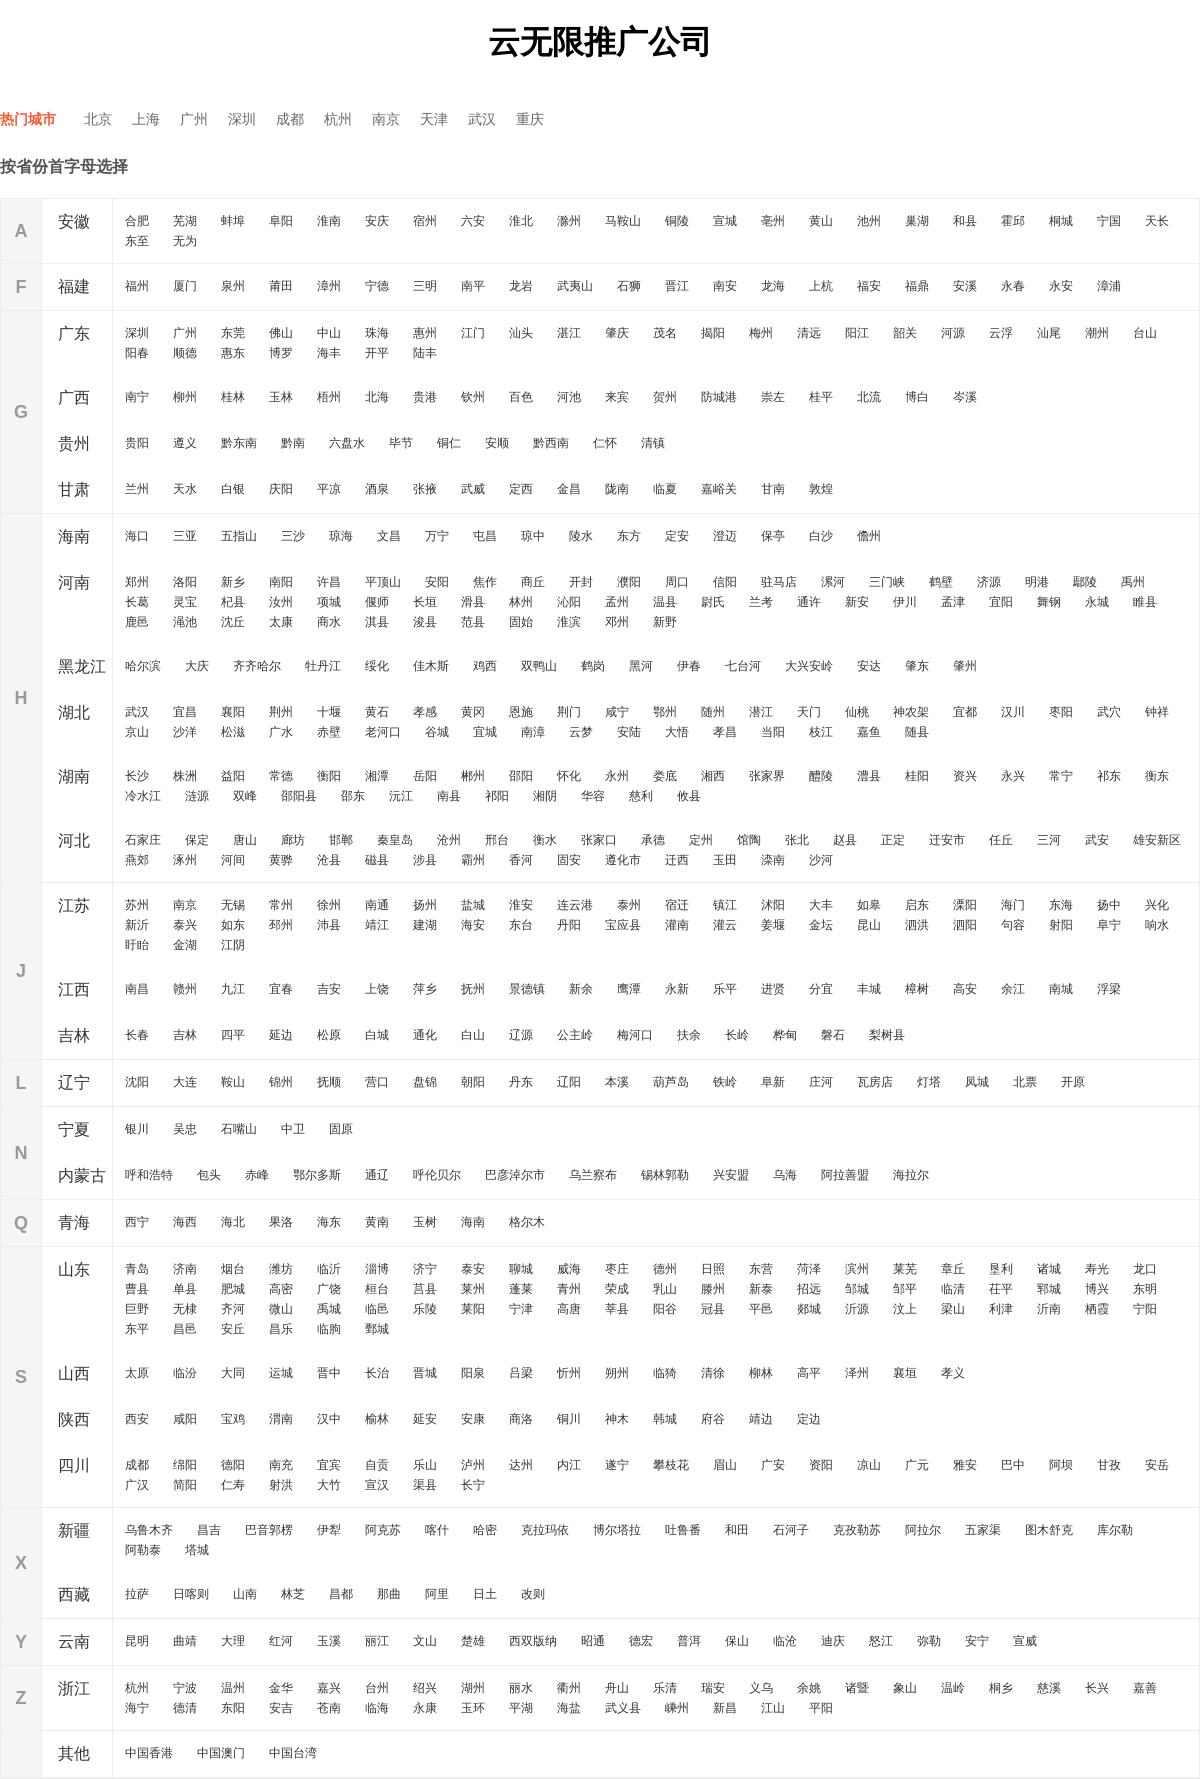 Image resolution: width=1200 pixels, height=1779 pixels. Describe the element at coordinates (137, 1329) in the screenshot. I see `东平` at that location.